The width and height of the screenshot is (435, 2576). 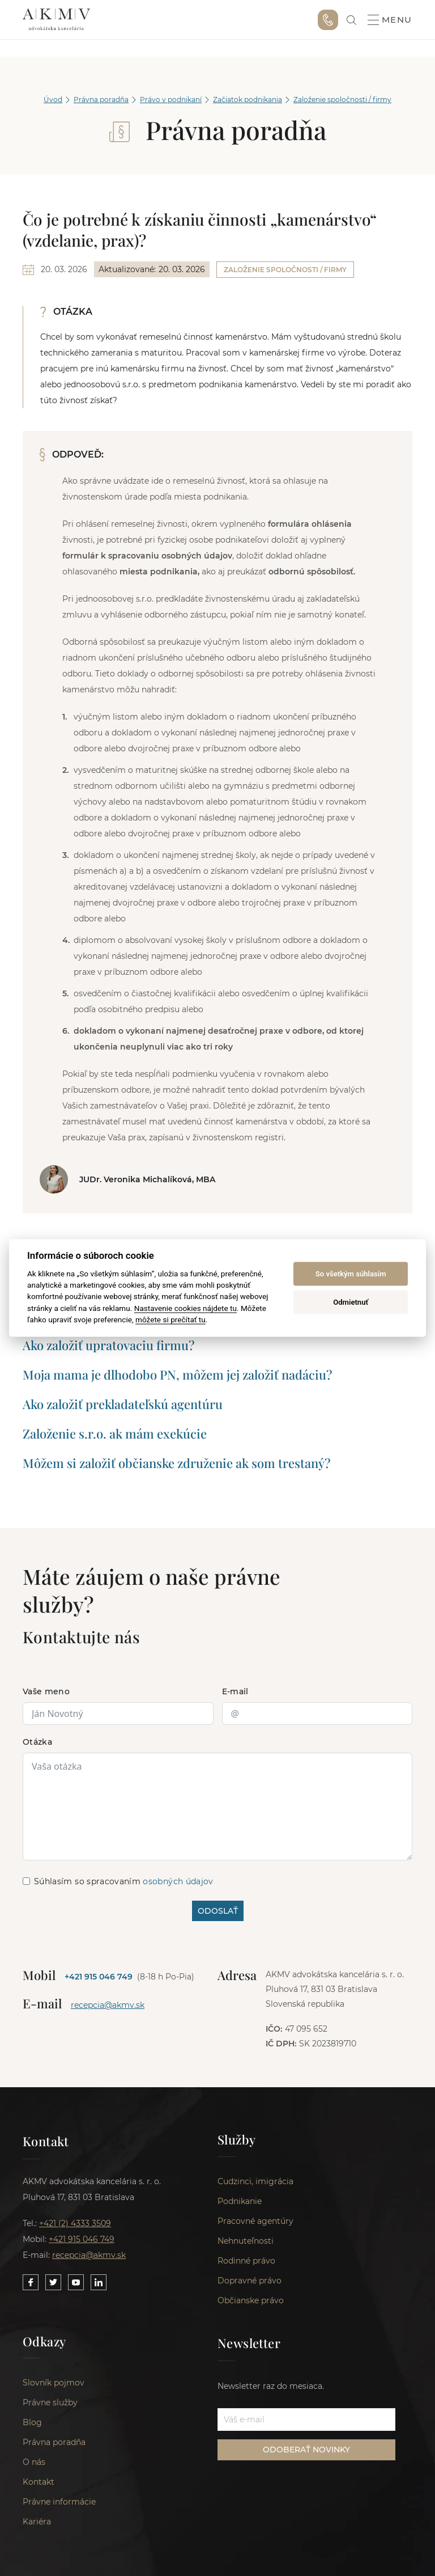 What do you see at coordinates (342, 99) in the screenshot?
I see `Založenie spoločnosti / firmy` at bounding box center [342, 99].